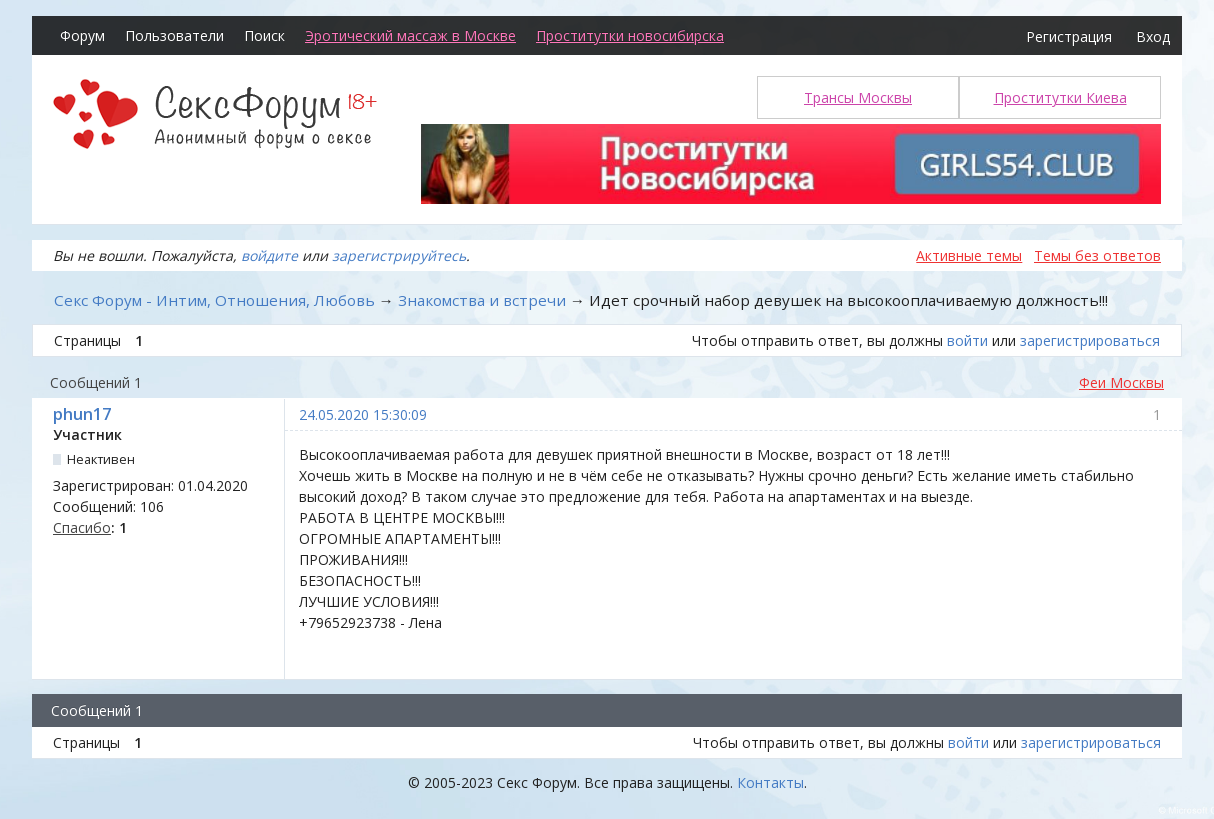 The image size is (1214, 819). What do you see at coordinates (269, 255) in the screenshot?
I see `войдите` at bounding box center [269, 255].